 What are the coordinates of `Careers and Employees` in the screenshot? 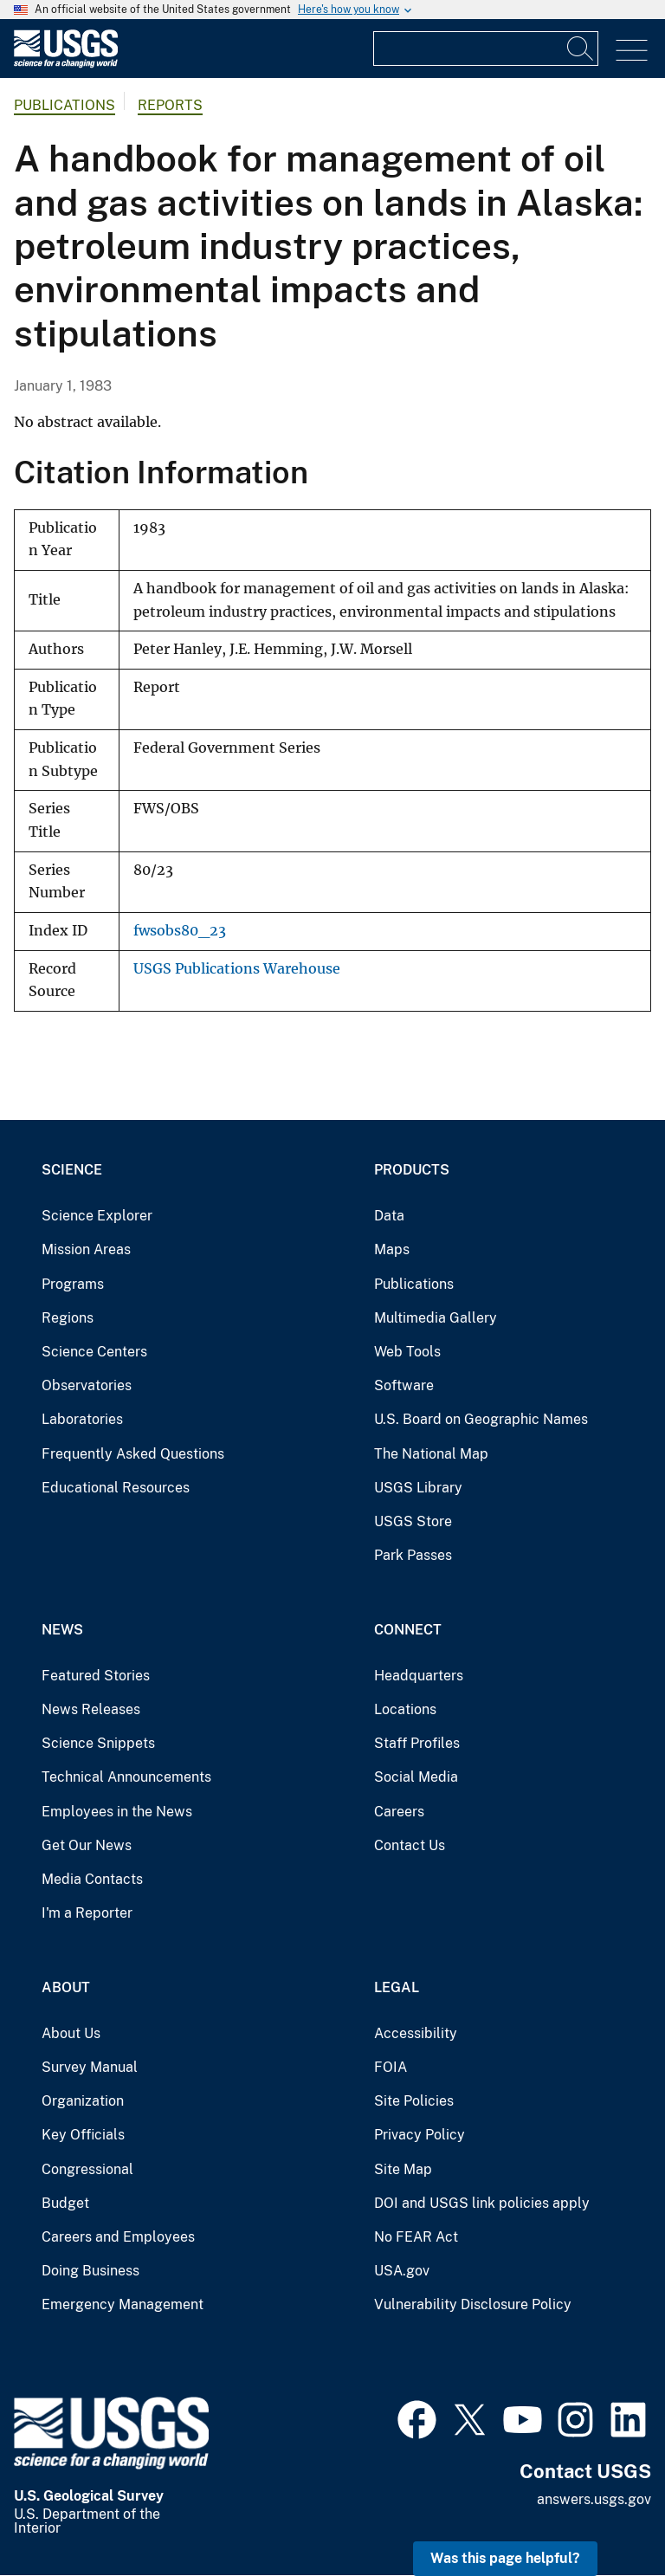 It's located at (118, 2237).